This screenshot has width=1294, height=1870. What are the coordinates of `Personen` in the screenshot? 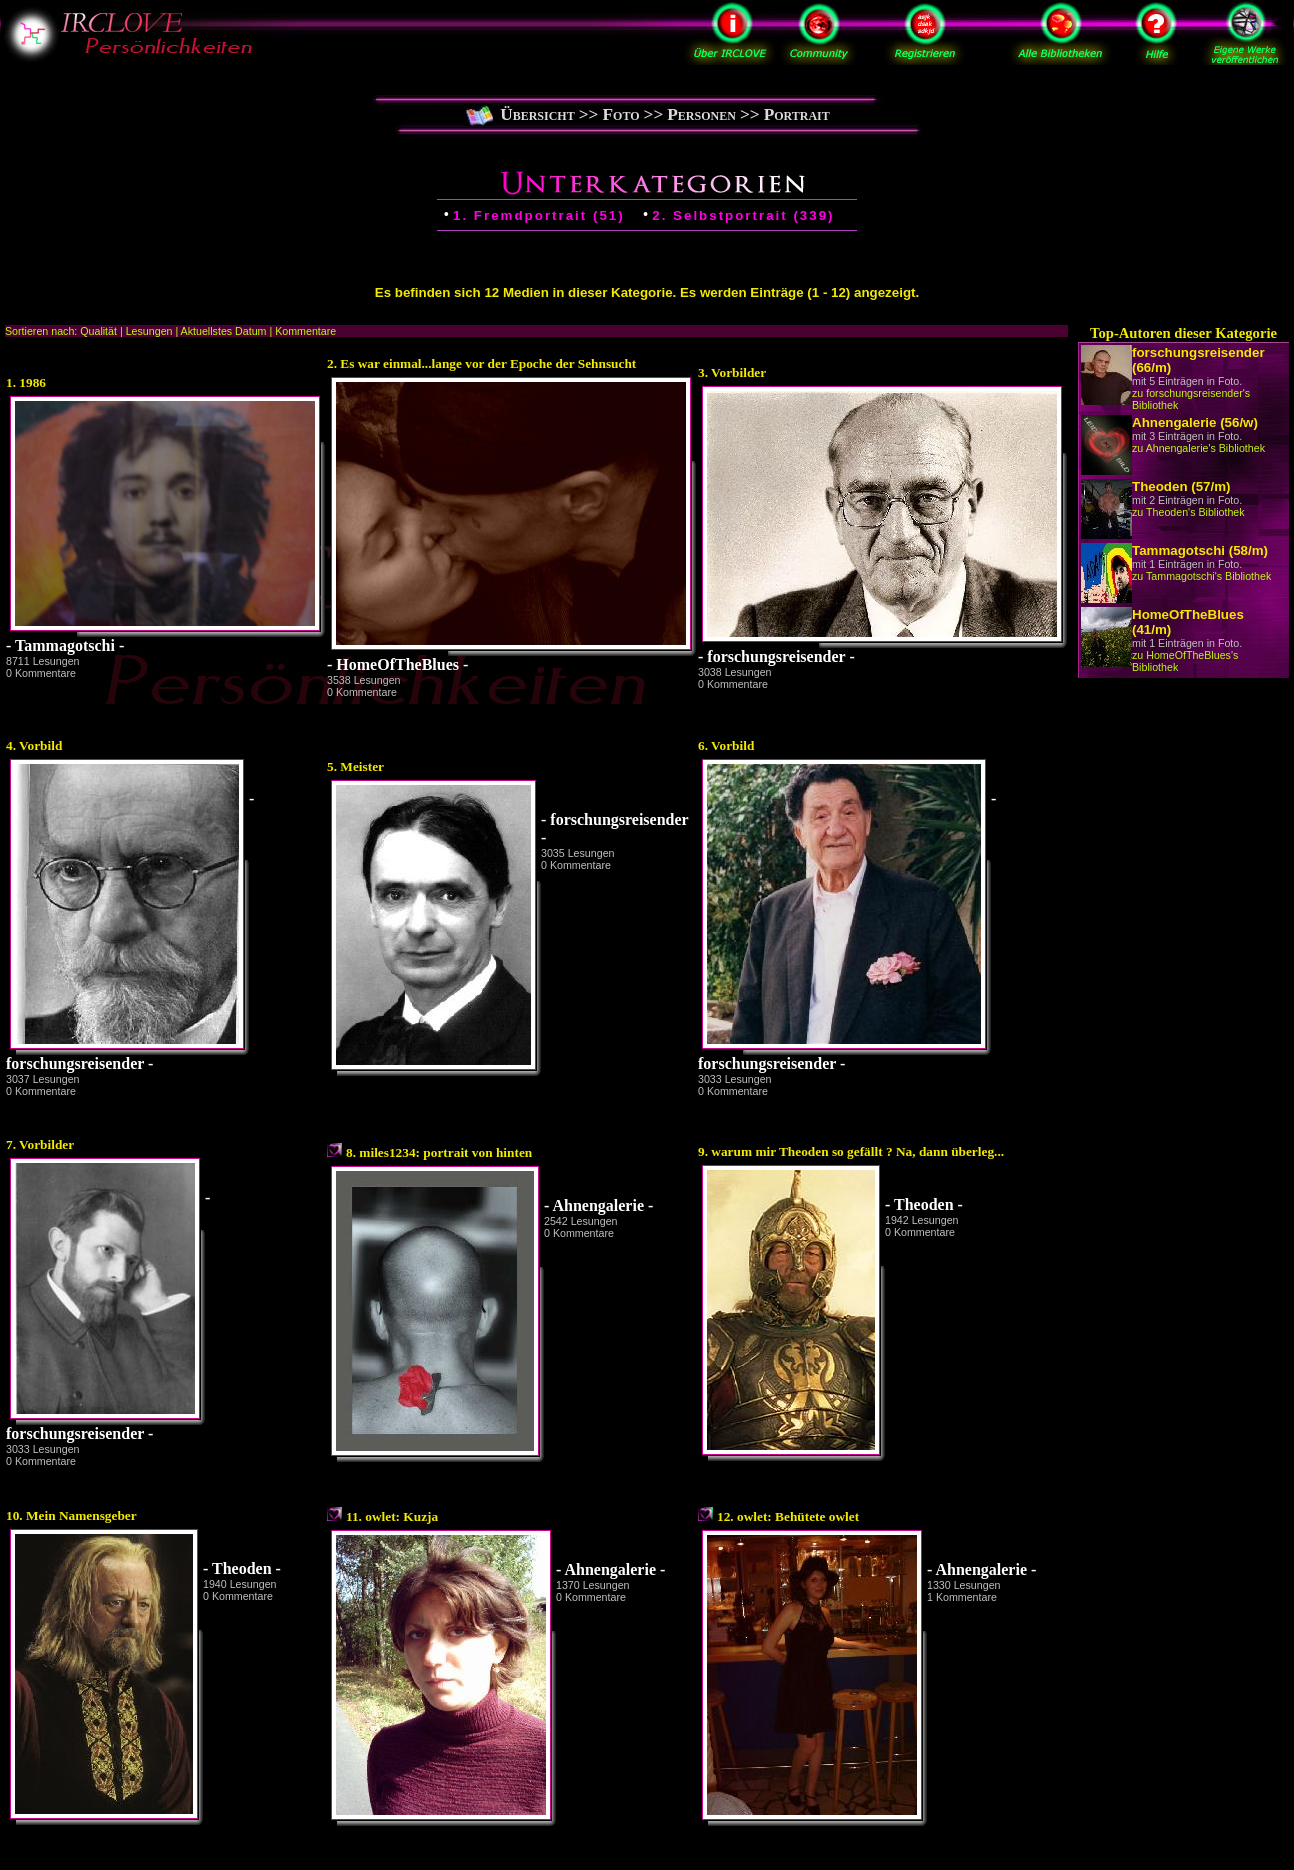 It's located at (701, 114).